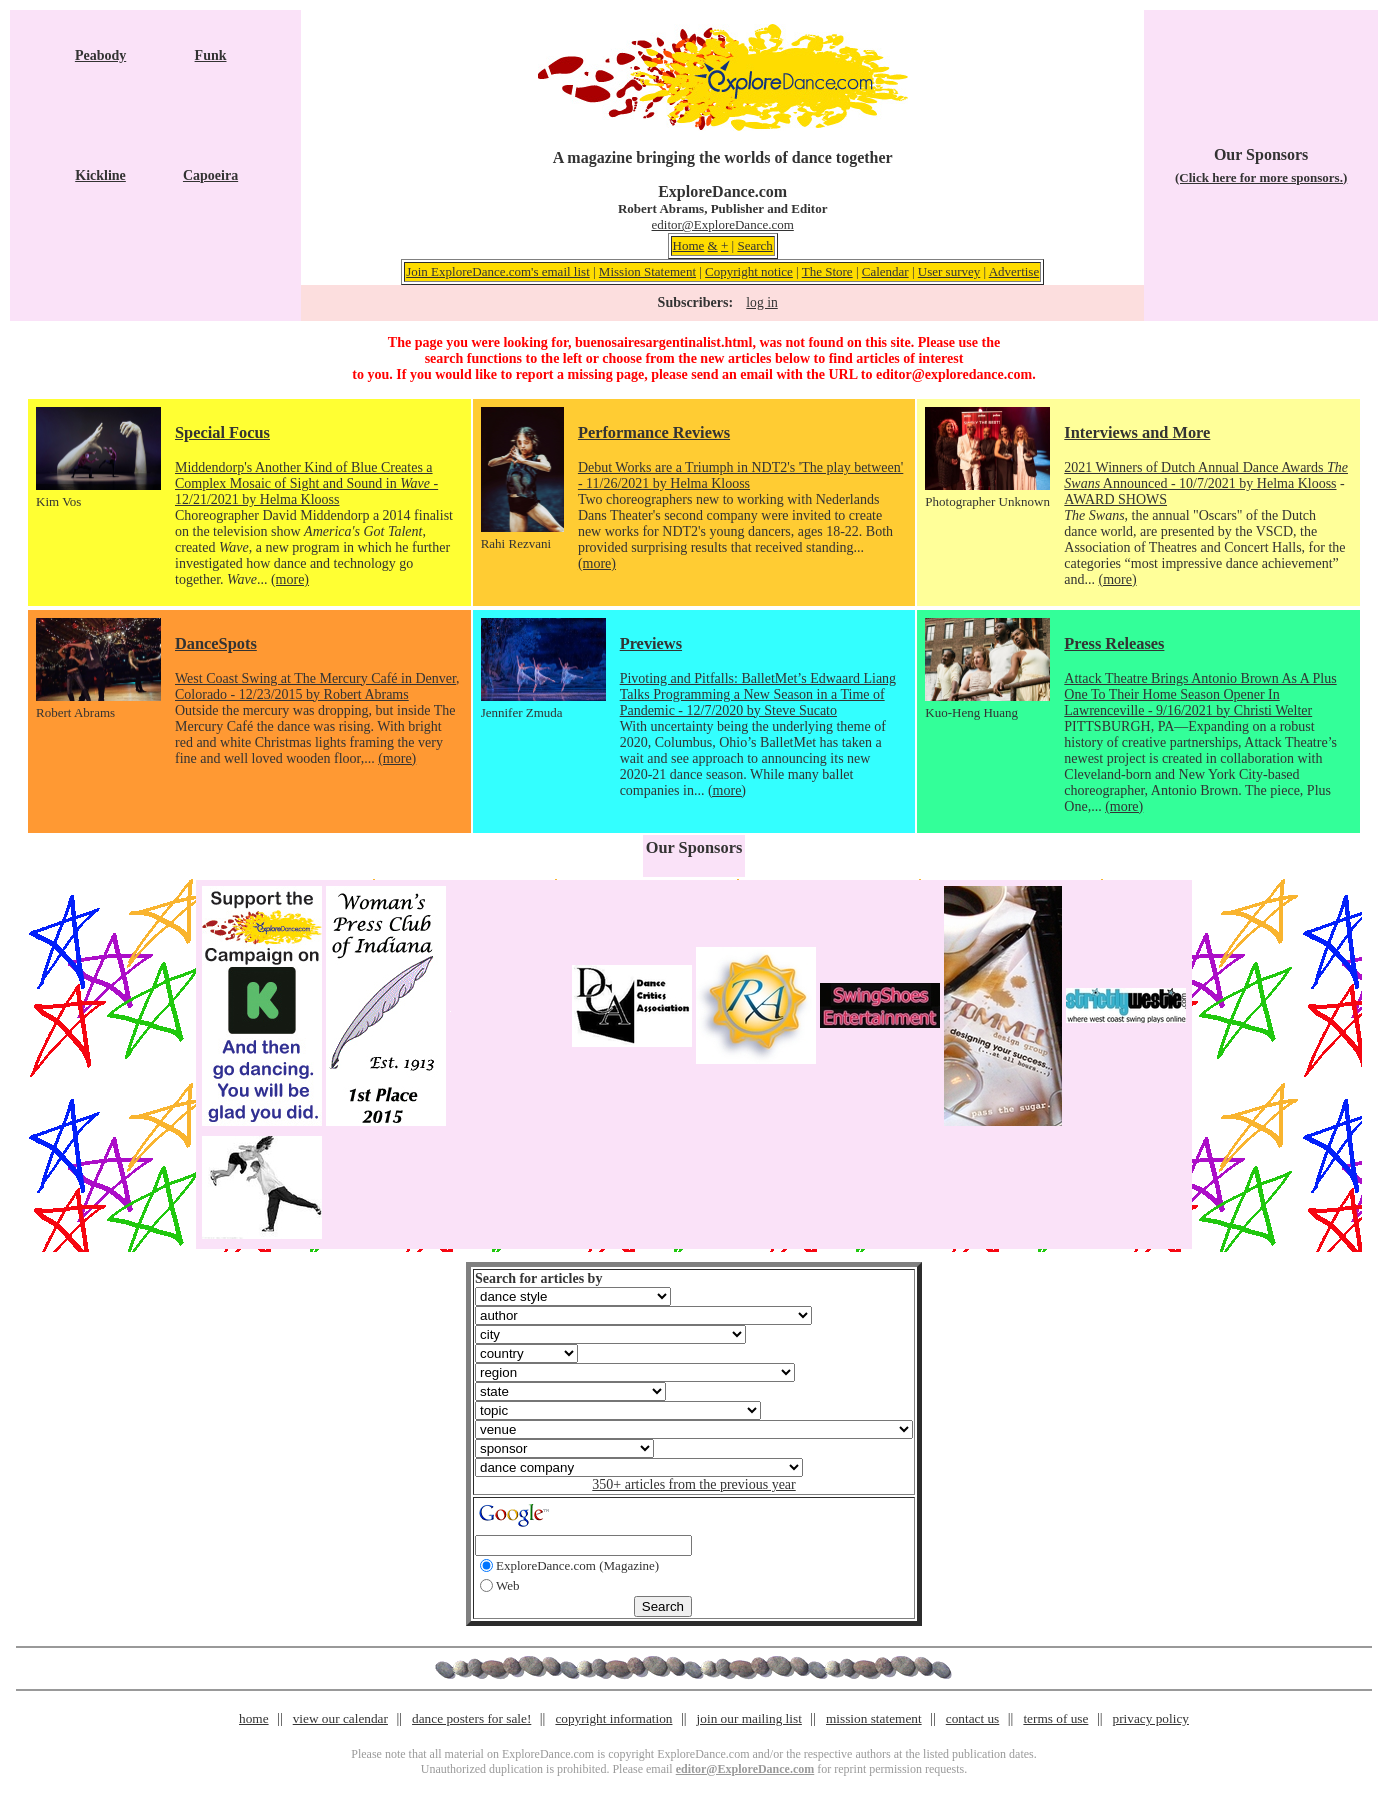 The width and height of the screenshot is (1388, 1797). What do you see at coordinates (693, 1484) in the screenshot?
I see `350+ articles from the previous year` at bounding box center [693, 1484].